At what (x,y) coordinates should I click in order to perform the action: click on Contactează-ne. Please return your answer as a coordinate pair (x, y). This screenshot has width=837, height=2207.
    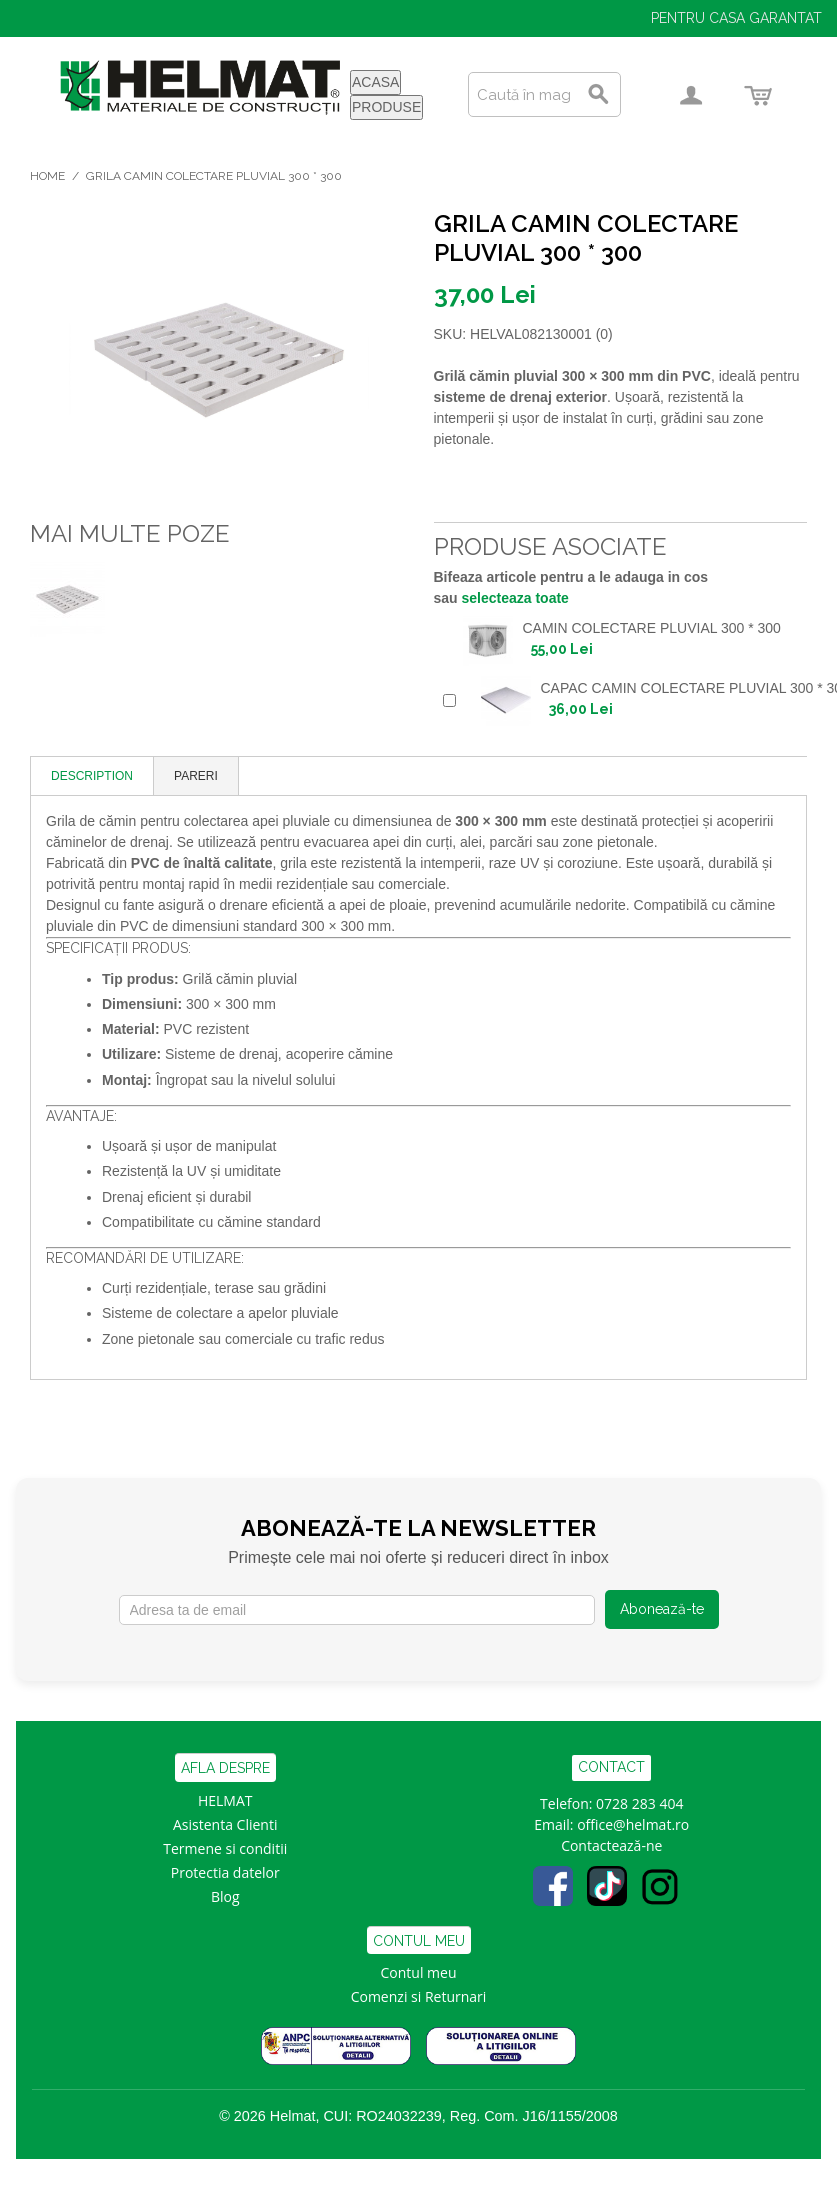
    Looking at the image, I should click on (611, 1845).